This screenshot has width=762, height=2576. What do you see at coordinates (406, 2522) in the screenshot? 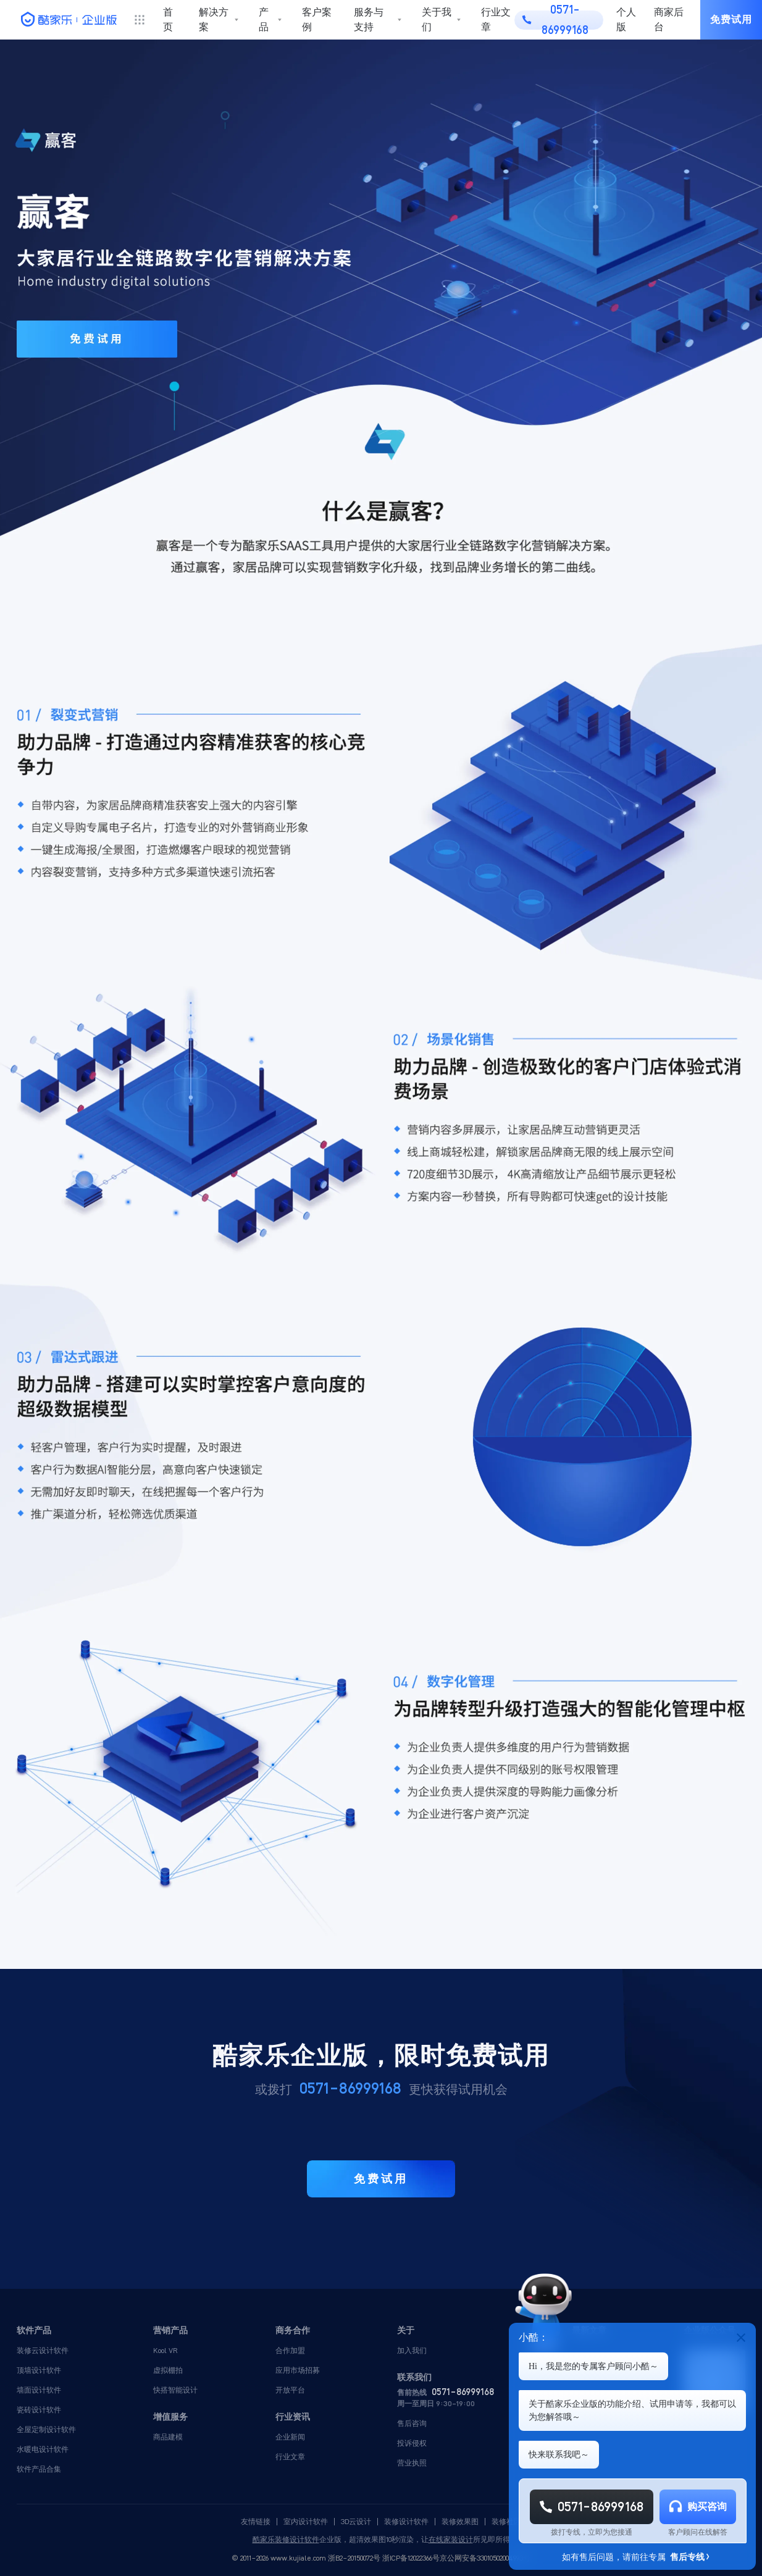
I see `装修设计软件` at bounding box center [406, 2522].